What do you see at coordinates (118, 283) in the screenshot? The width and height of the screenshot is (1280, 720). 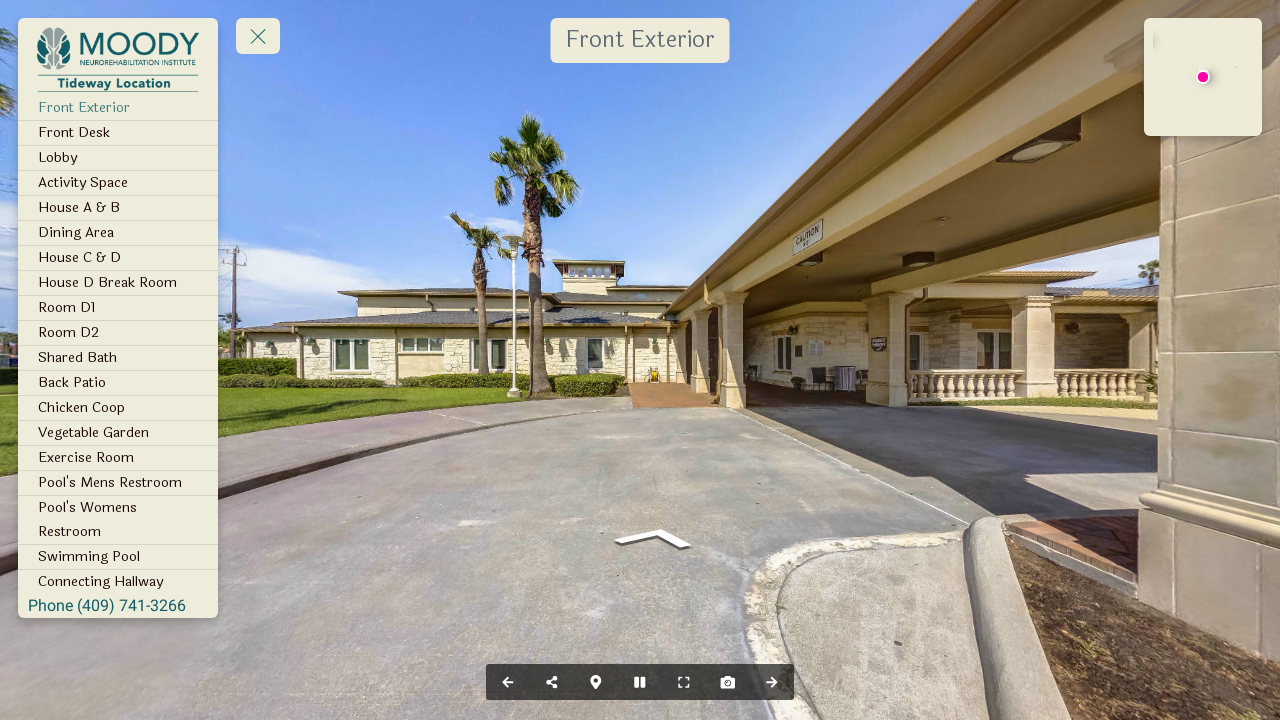 I see `[House D Break Room]` at bounding box center [118, 283].